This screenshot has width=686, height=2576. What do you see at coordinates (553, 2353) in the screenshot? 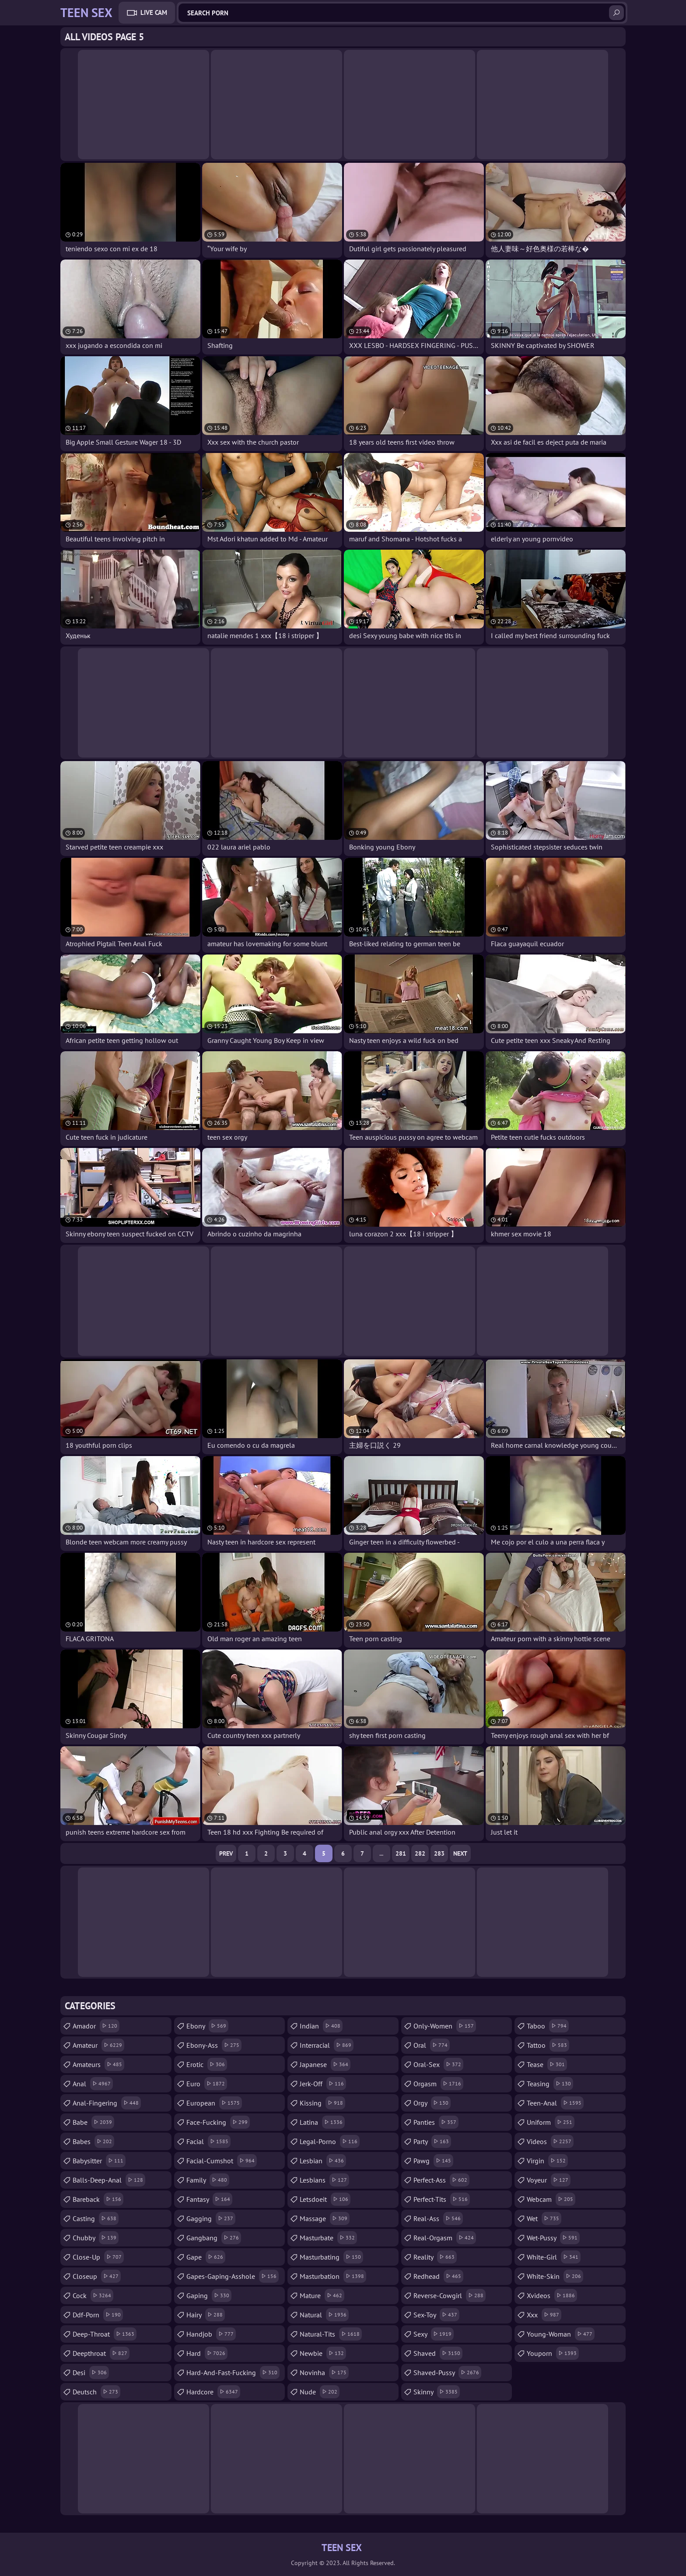
I see `youporn` at bounding box center [553, 2353].